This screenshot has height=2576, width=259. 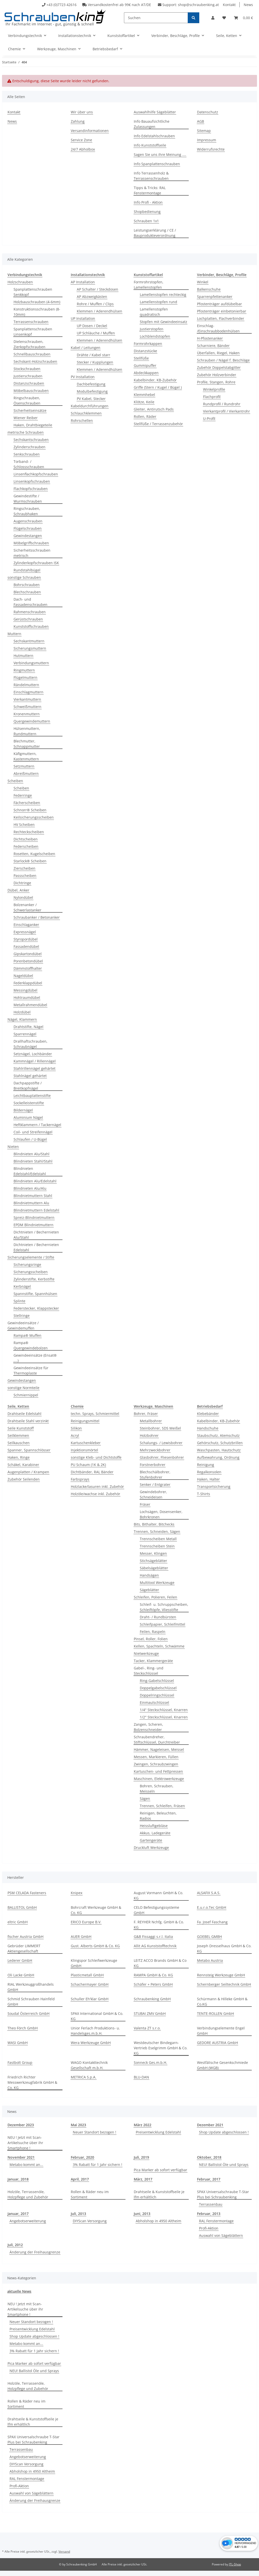 What do you see at coordinates (157, 1582) in the screenshot?
I see `Multitool Werkzeuge` at bounding box center [157, 1582].